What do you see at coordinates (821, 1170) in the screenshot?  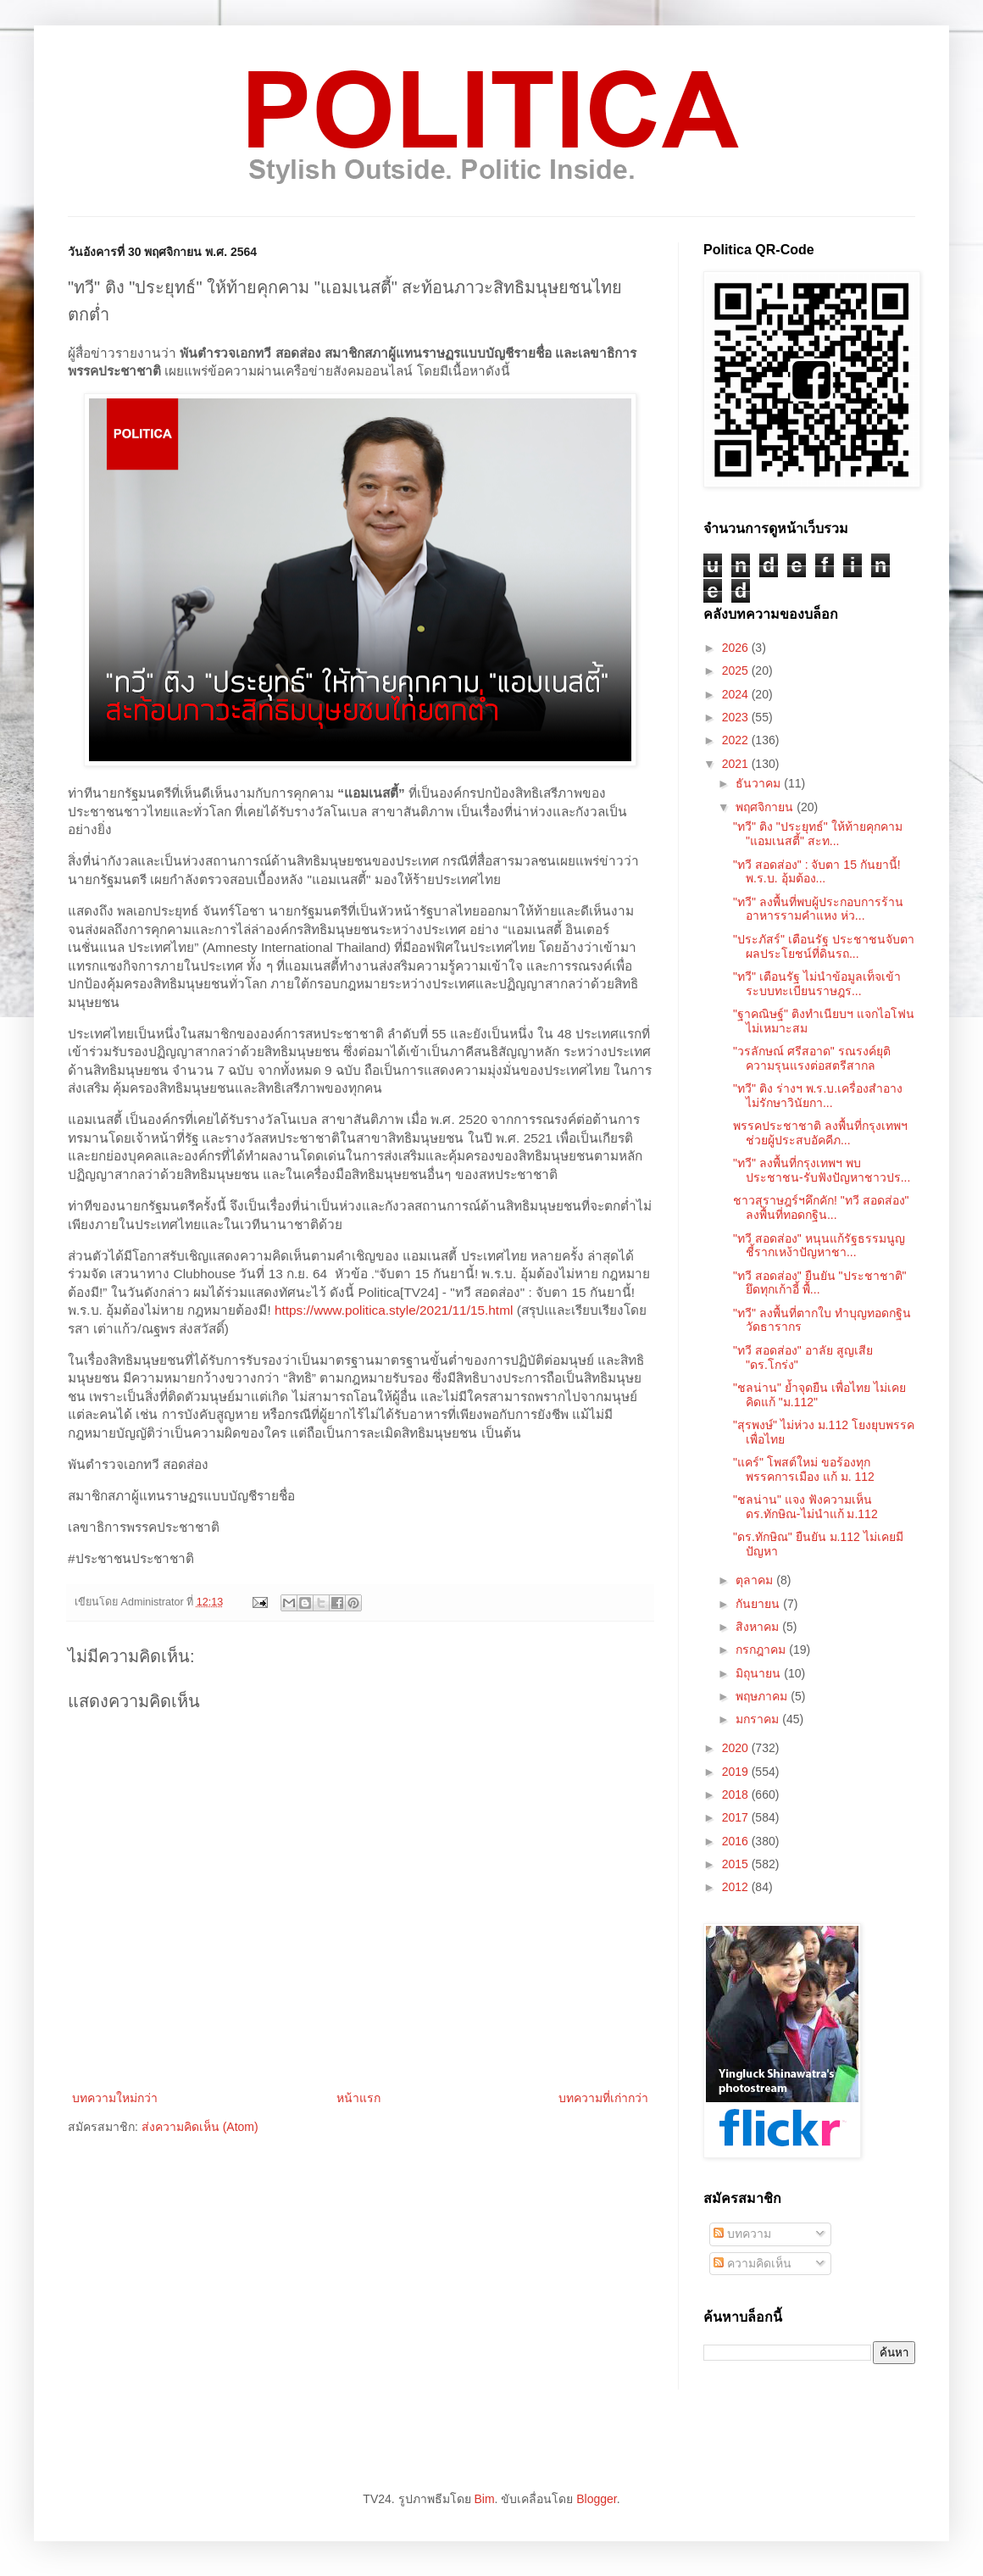 I see `"ทวี" ลงพื้นที่กรุงเทพฯ พบประชาชน-รับฟังปัญหาชาวปร...` at bounding box center [821, 1170].